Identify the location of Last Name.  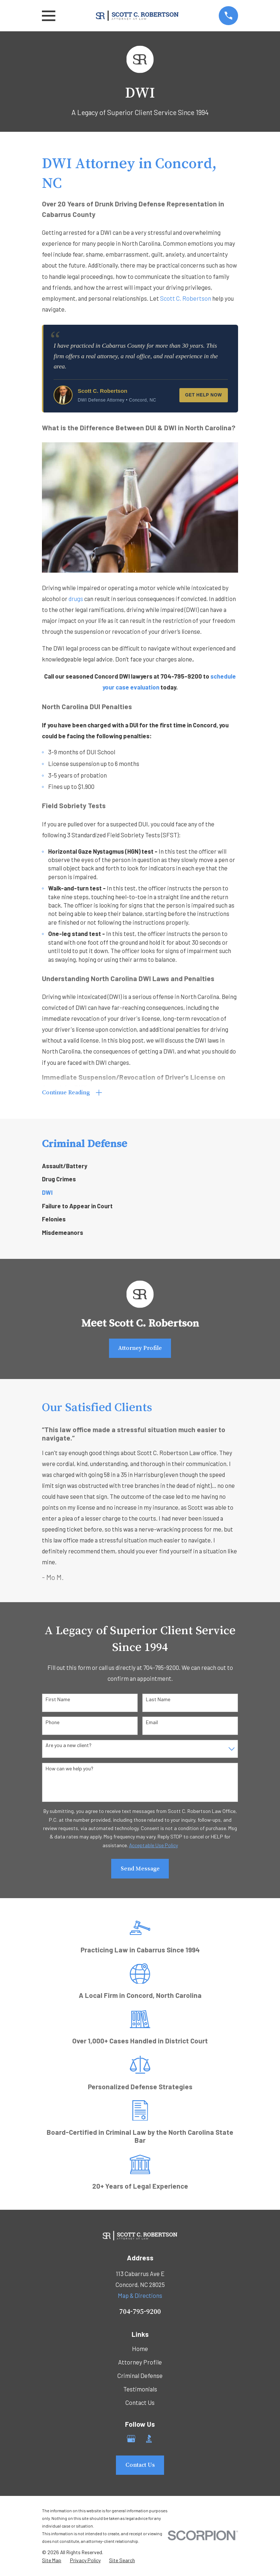
(158, 1700).